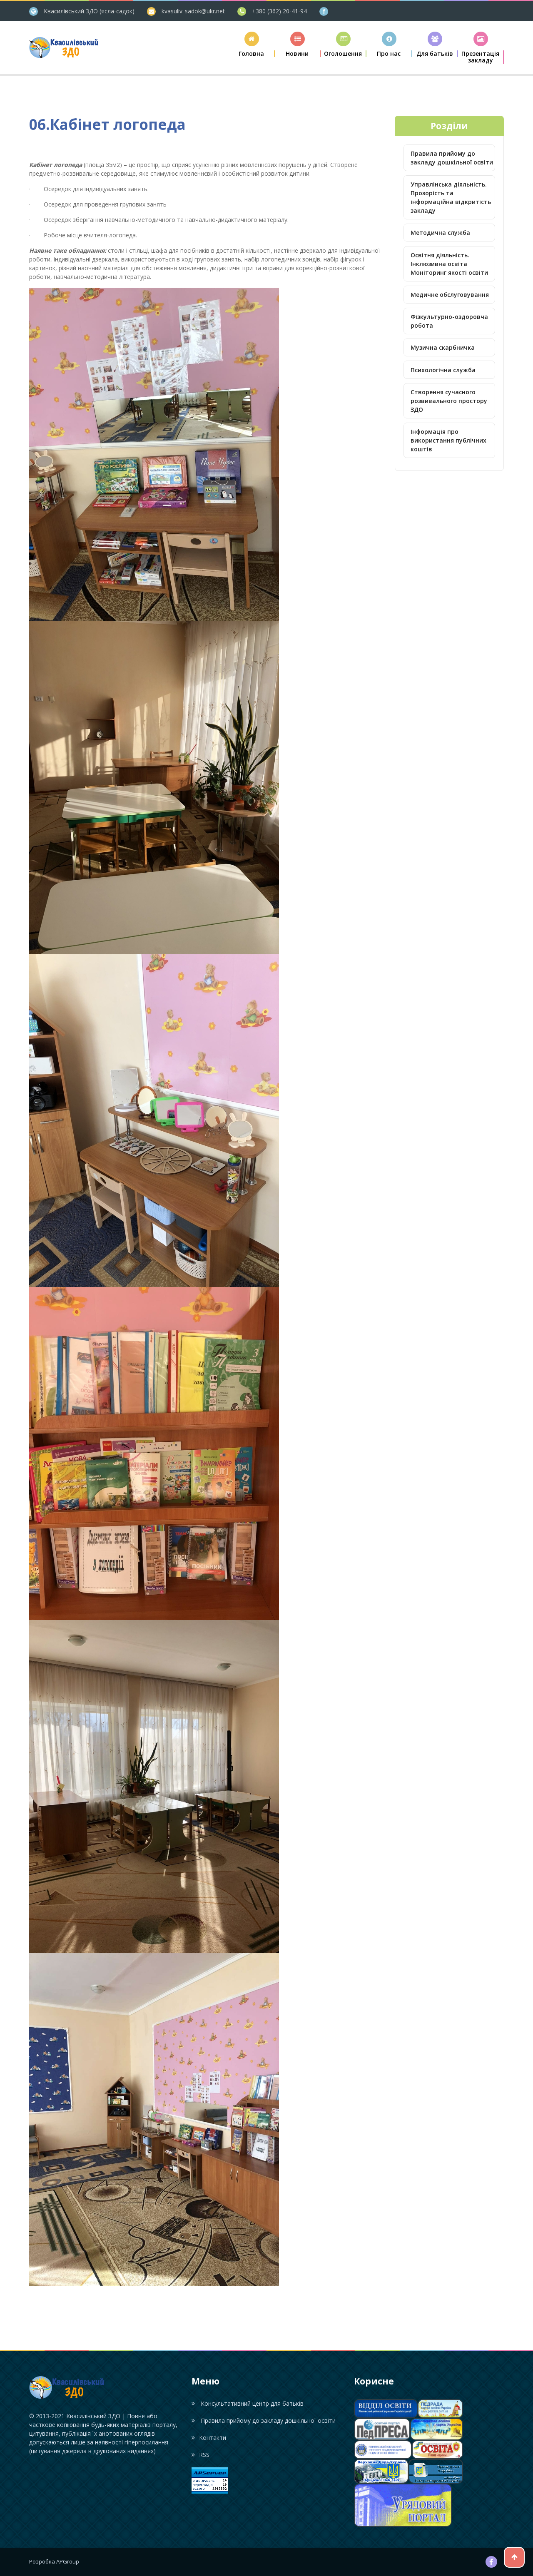 The width and height of the screenshot is (533, 2576). What do you see at coordinates (209, 2438) in the screenshot?
I see `Контакти` at bounding box center [209, 2438].